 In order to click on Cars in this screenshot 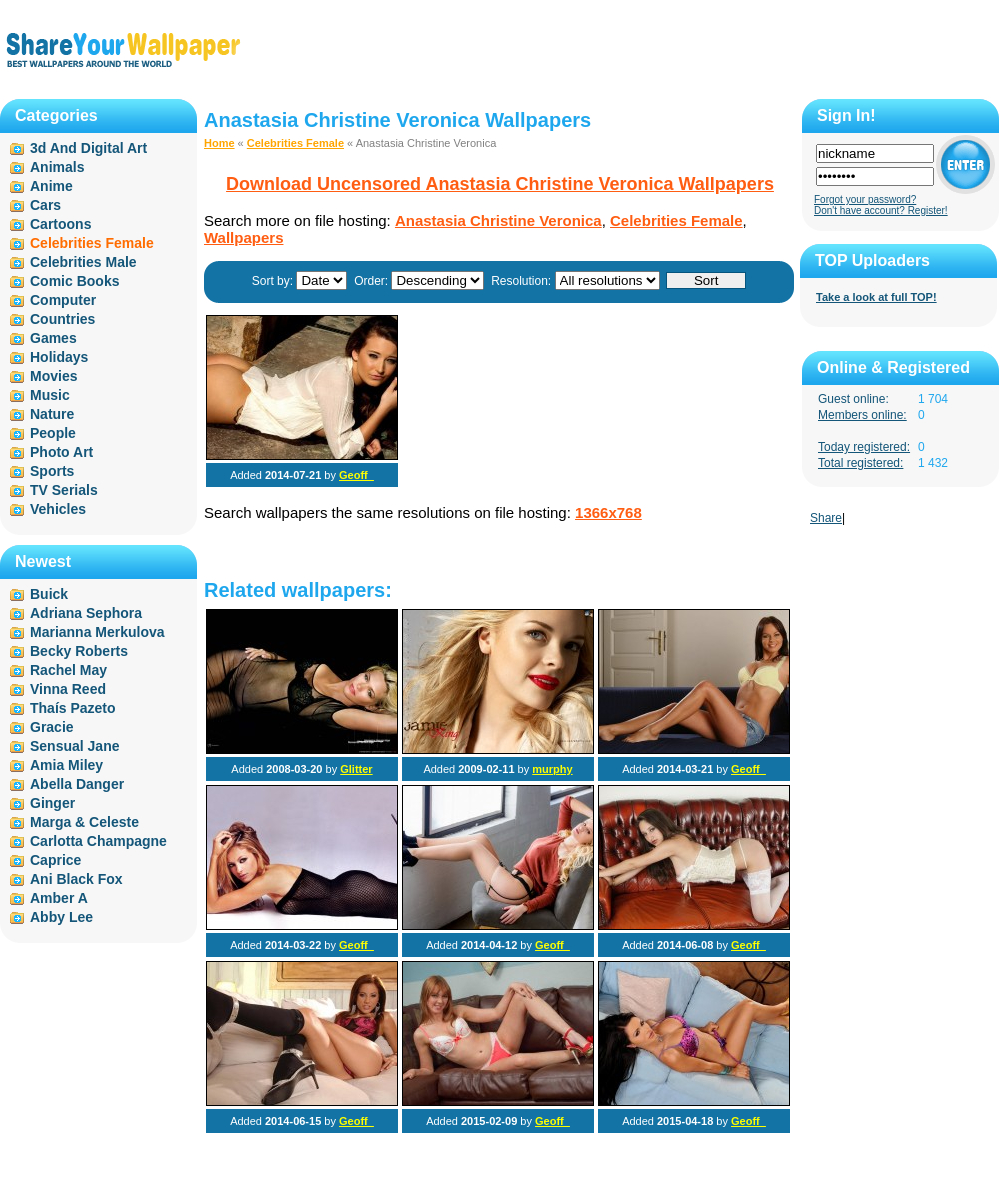, I will do `click(45, 205)`.